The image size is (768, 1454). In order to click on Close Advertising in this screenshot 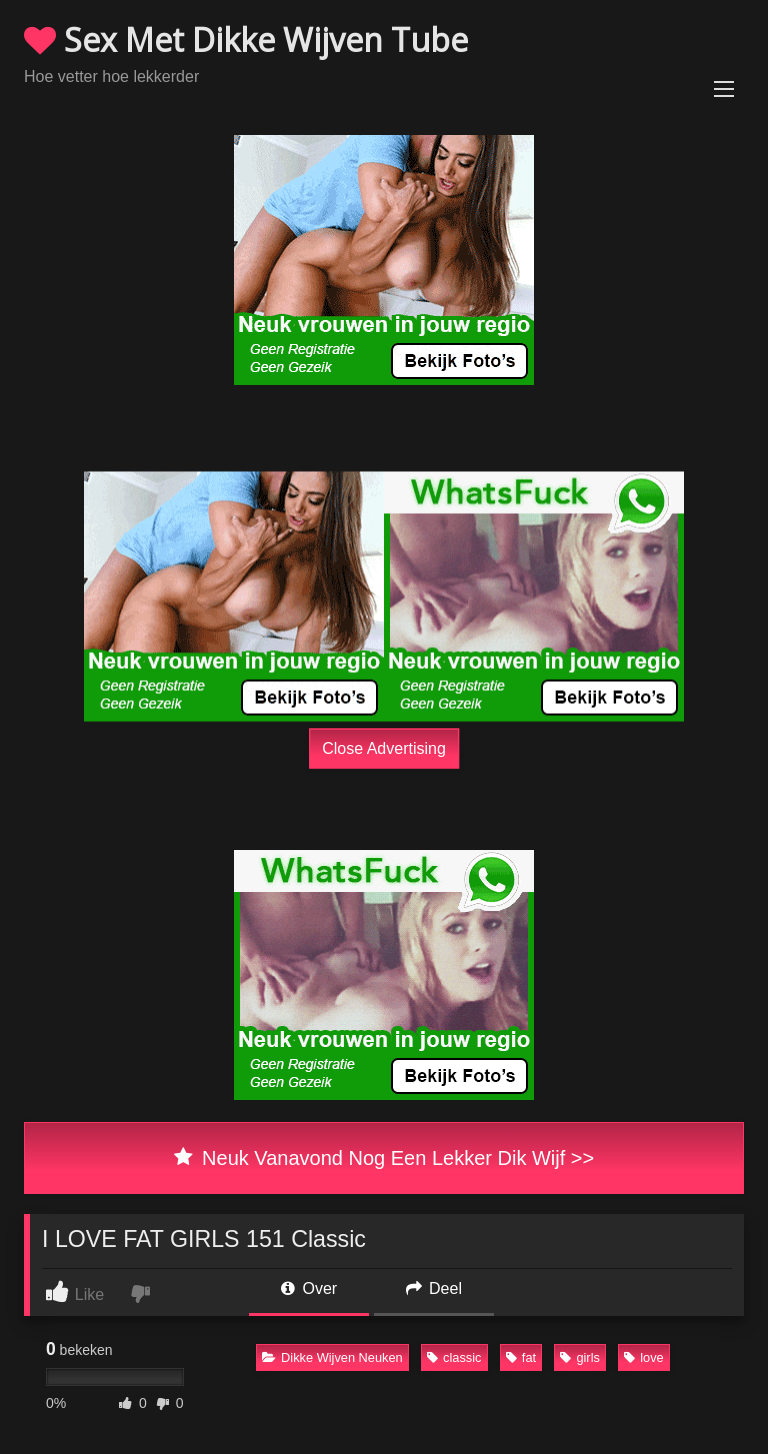, I will do `click(384, 747)`.